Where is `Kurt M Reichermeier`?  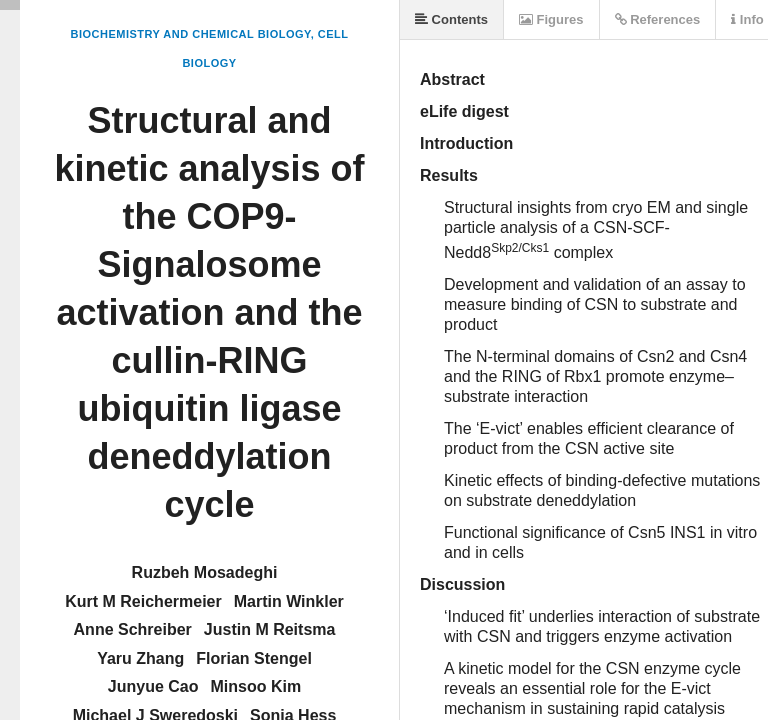 Kurt M Reichermeier is located at coordinates (143, 601).